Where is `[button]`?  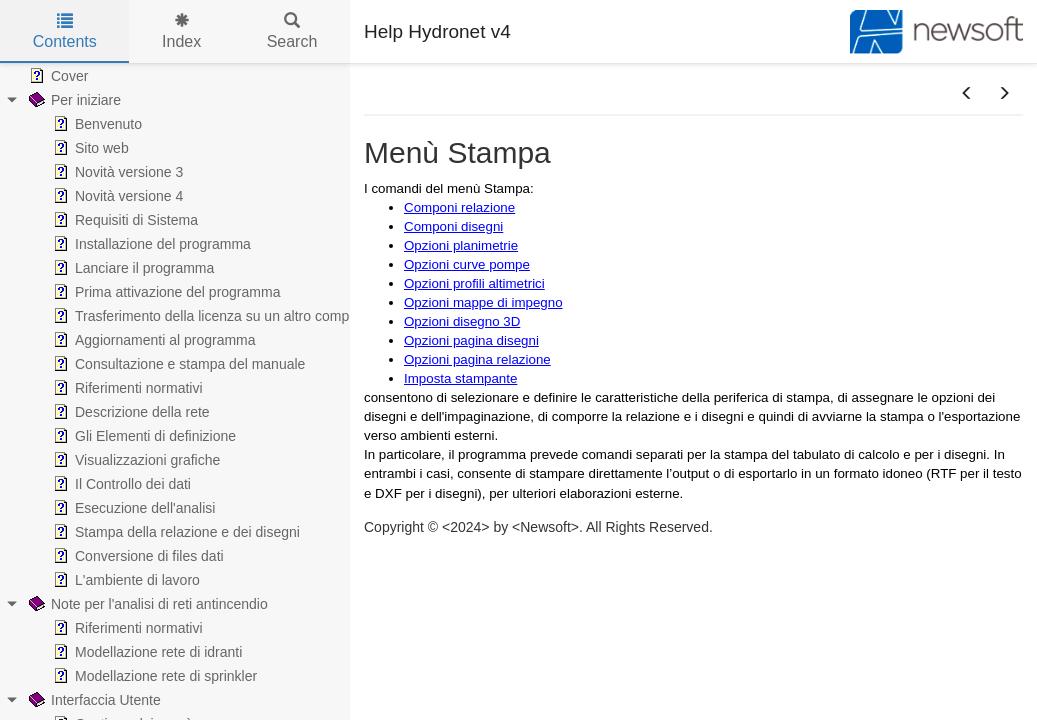 [button] is located at coordinates (967, 94).